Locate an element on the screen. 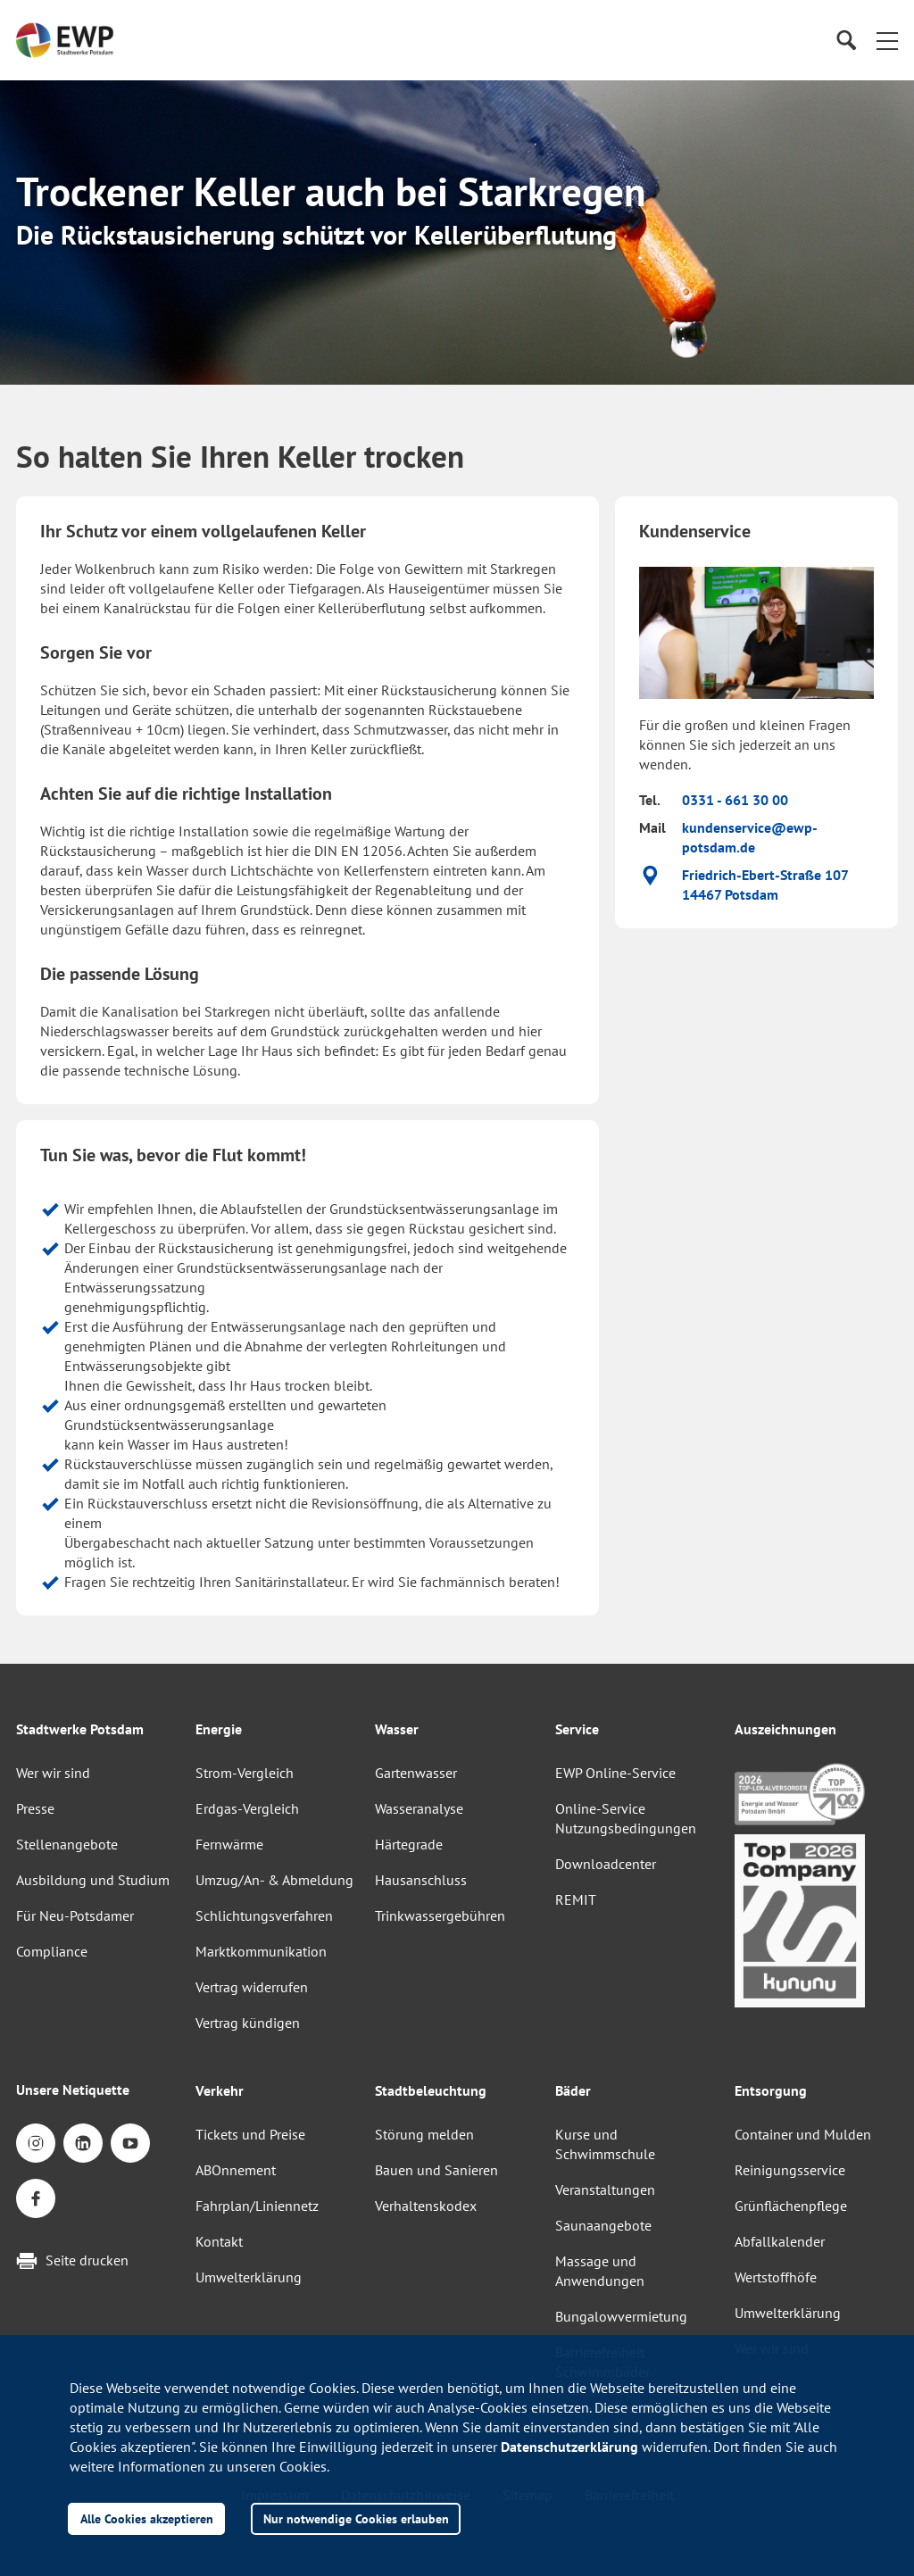 This screenshot has height=2576, width=914. Grünflächenpflege is located at coordinates (791, 2206).